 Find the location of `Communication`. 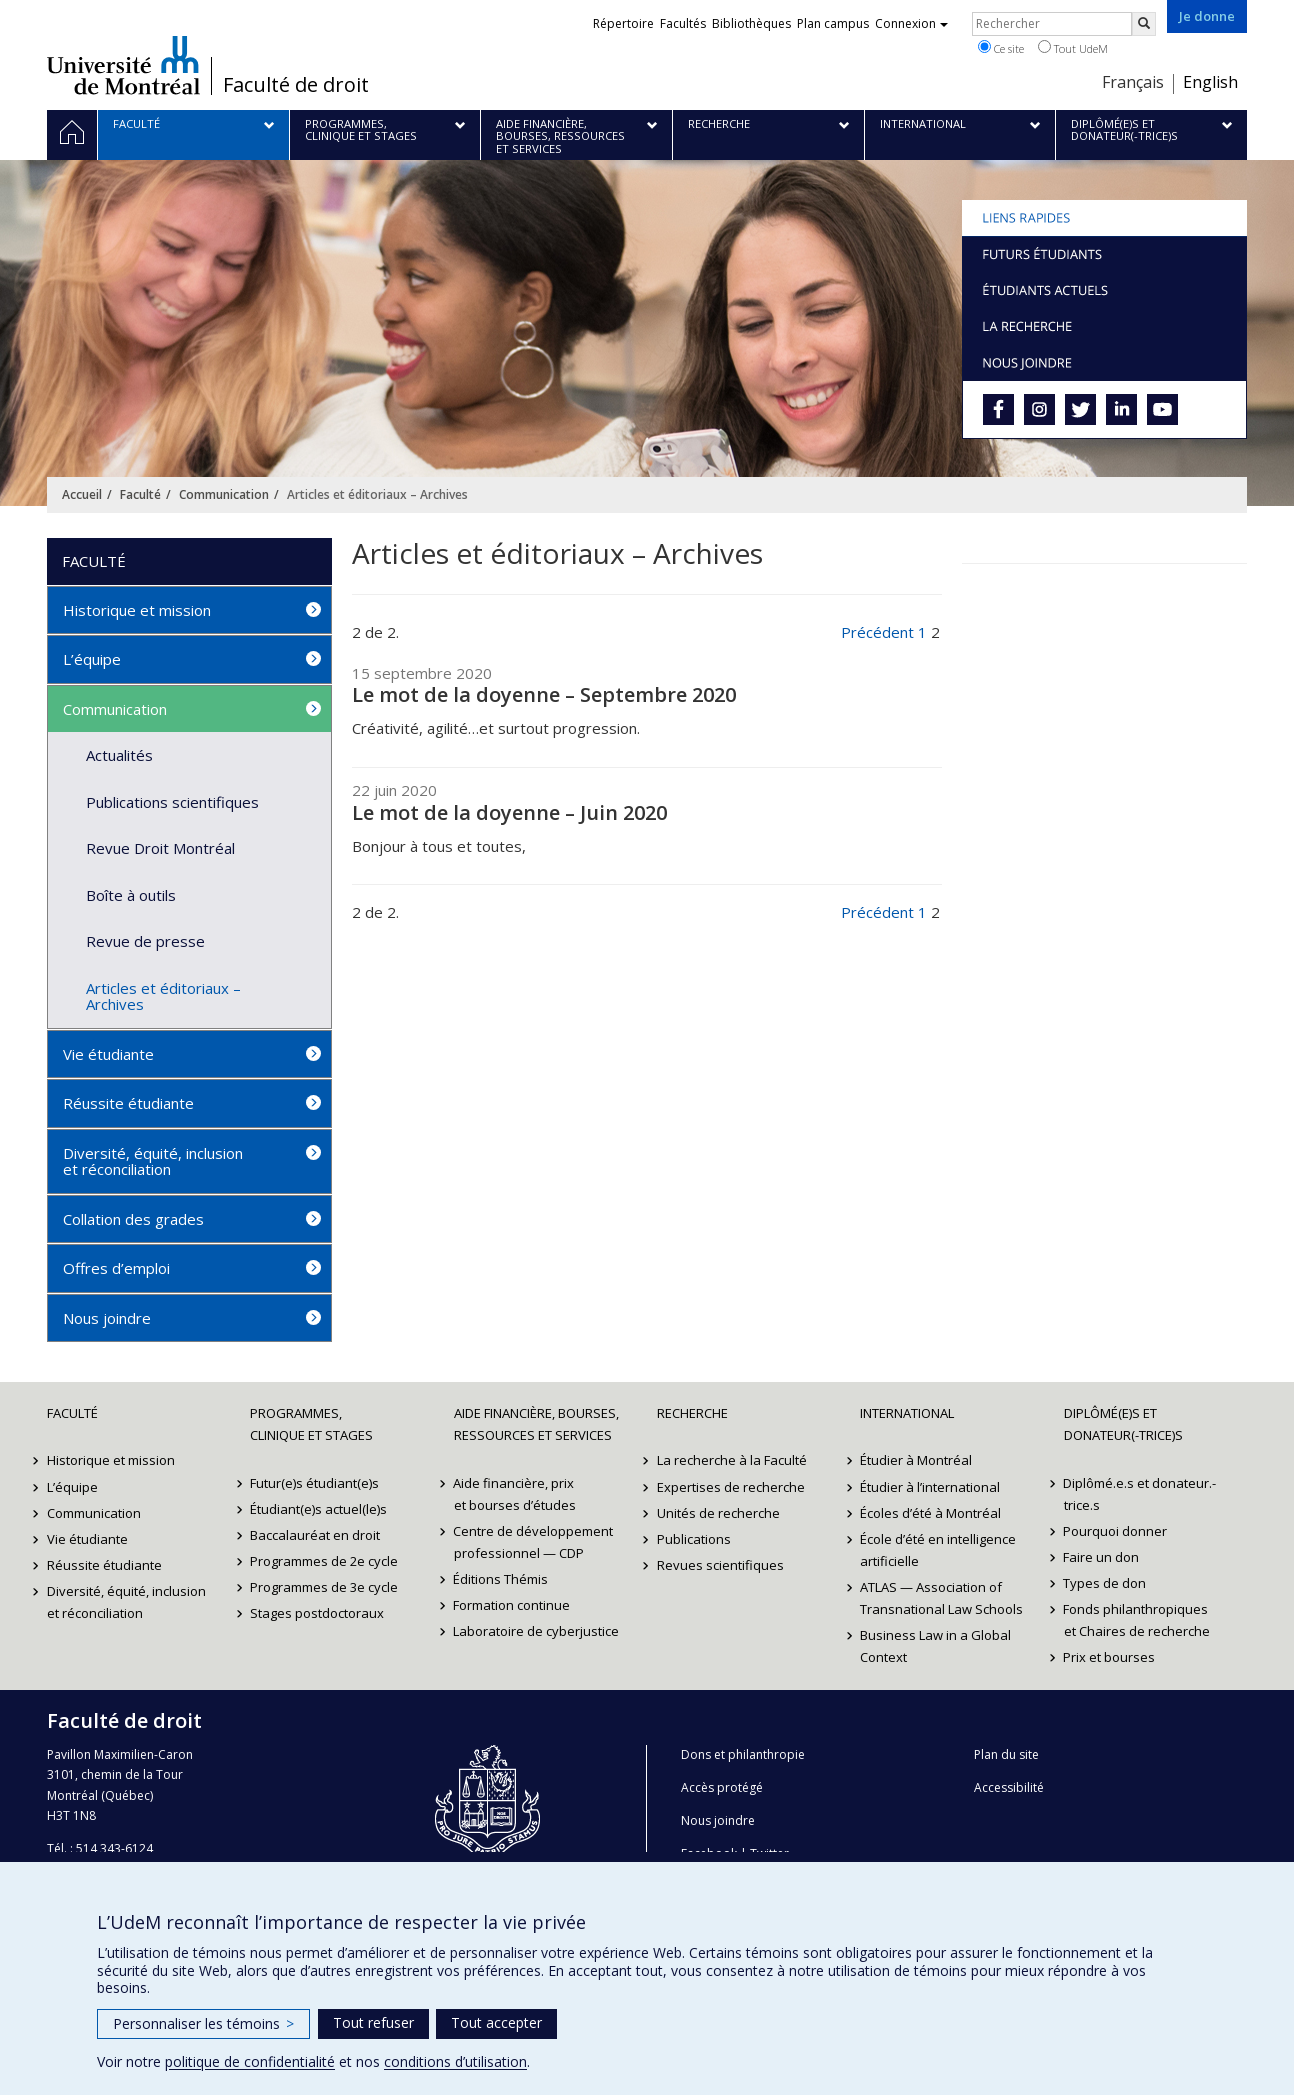

Communication is located at coordinates (224, 494).